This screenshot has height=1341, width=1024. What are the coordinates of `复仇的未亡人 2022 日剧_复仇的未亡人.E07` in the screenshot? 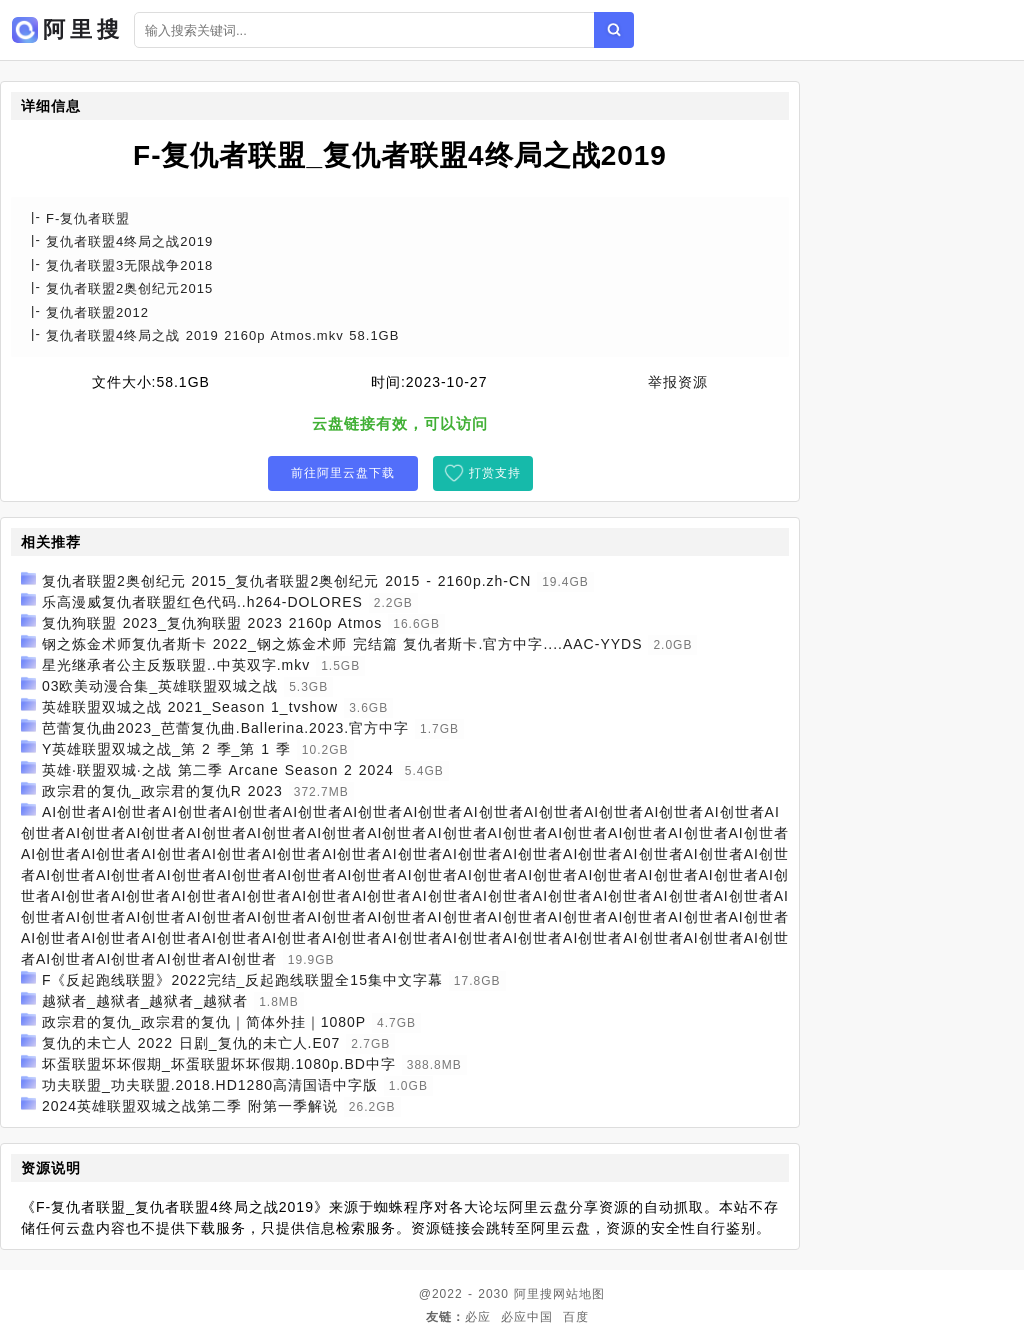 It's located at (191, 1043).